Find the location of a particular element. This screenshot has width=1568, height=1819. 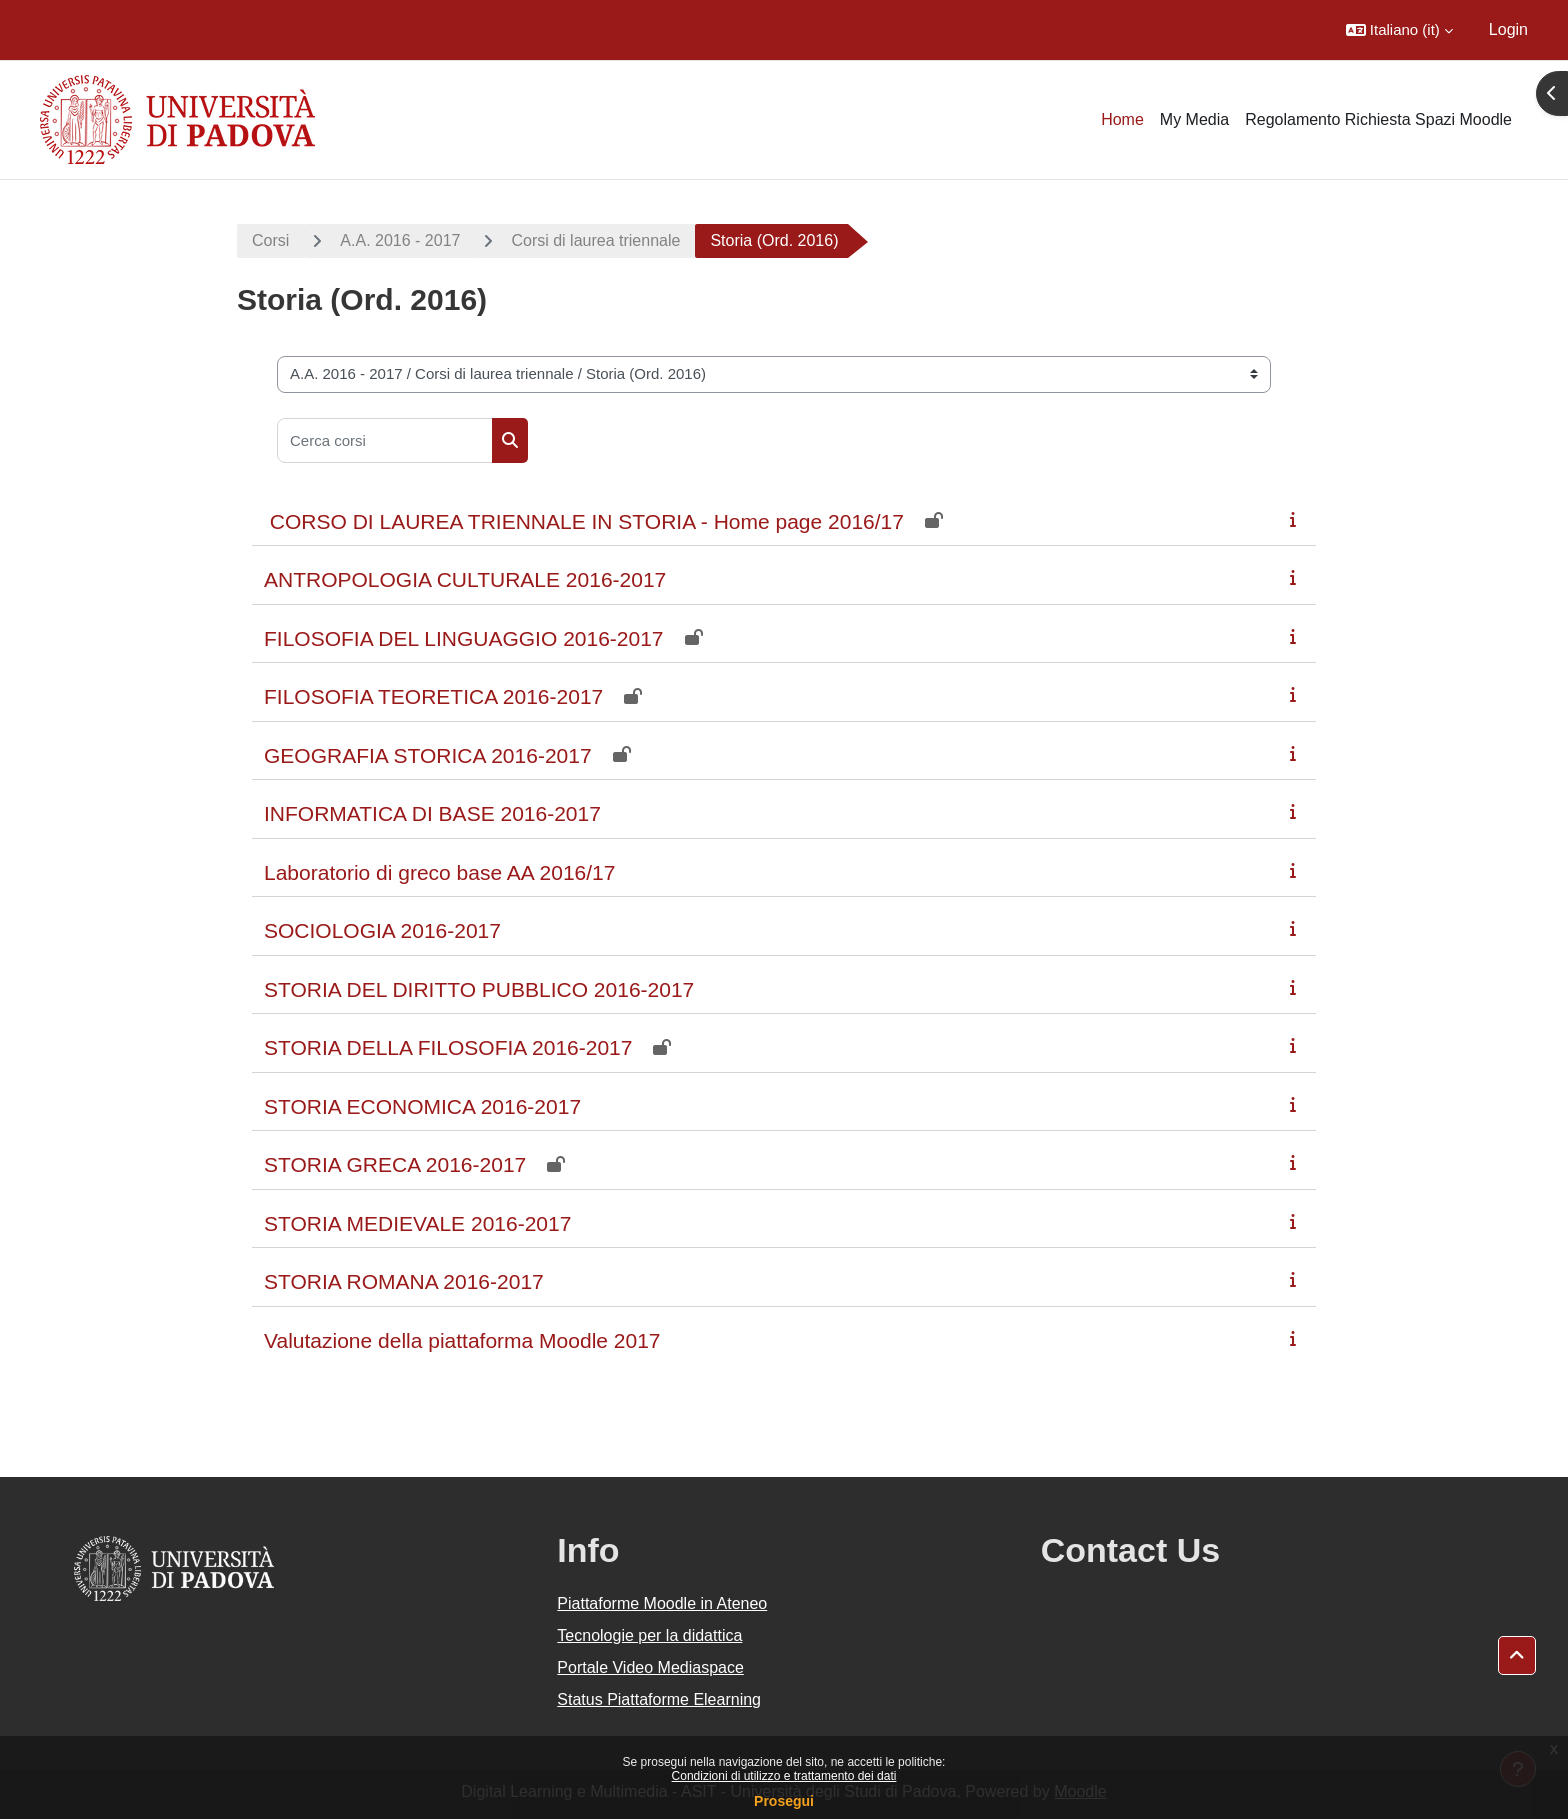

Condizioni di utilizzo e trattamento dei dati is located at coordinates (784, 1776).